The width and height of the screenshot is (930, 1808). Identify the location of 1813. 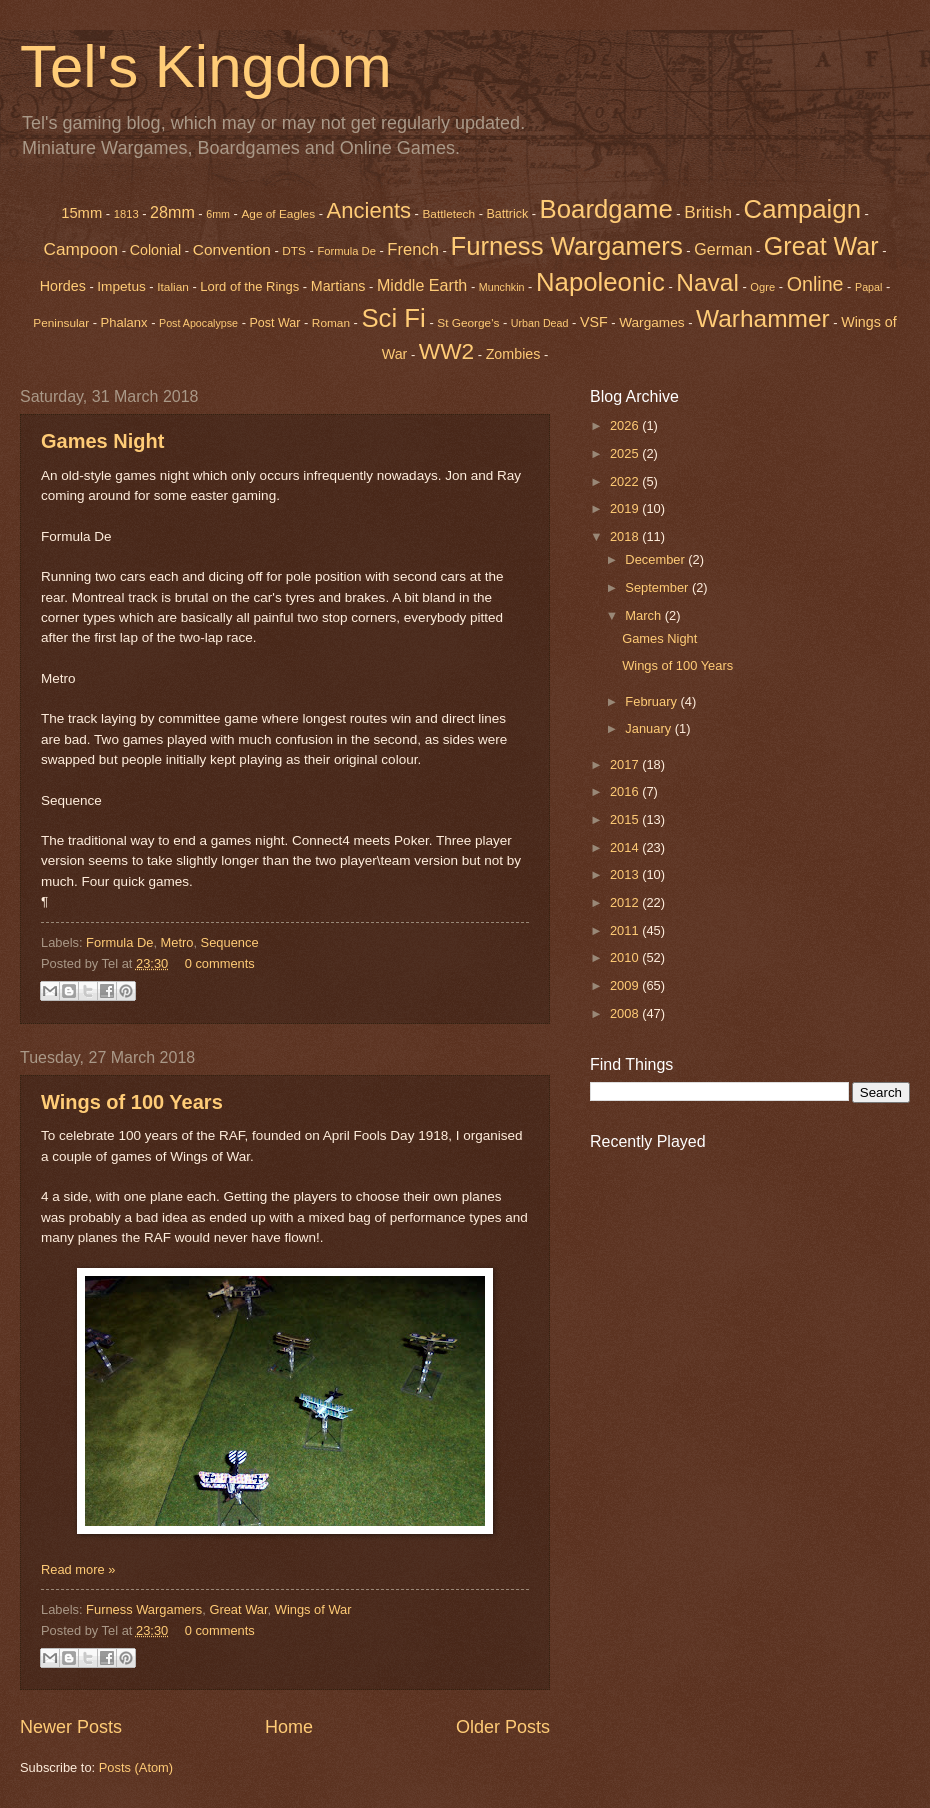
(126, 214).